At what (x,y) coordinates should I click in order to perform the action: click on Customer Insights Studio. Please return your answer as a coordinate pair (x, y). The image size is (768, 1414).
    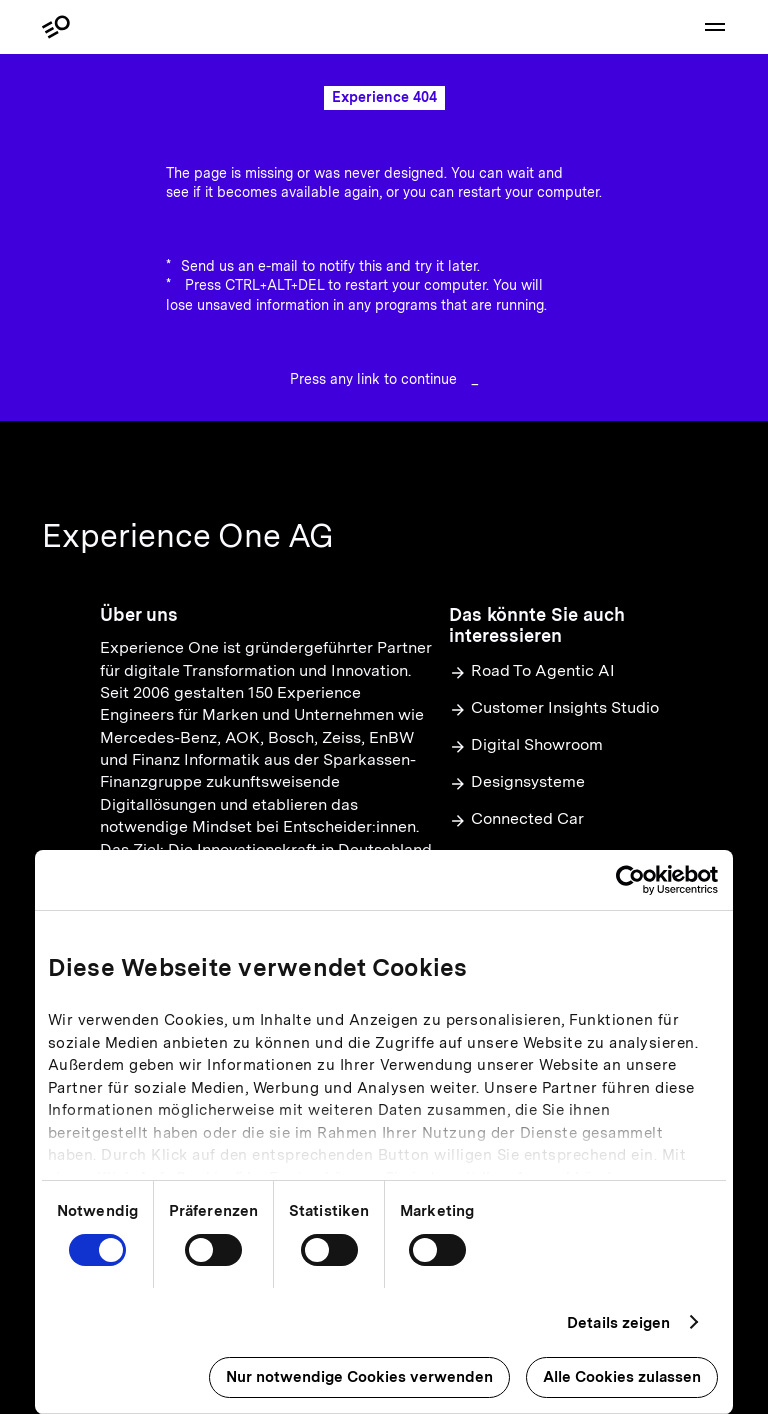
    Looking at the image, I should click on (554, 708).